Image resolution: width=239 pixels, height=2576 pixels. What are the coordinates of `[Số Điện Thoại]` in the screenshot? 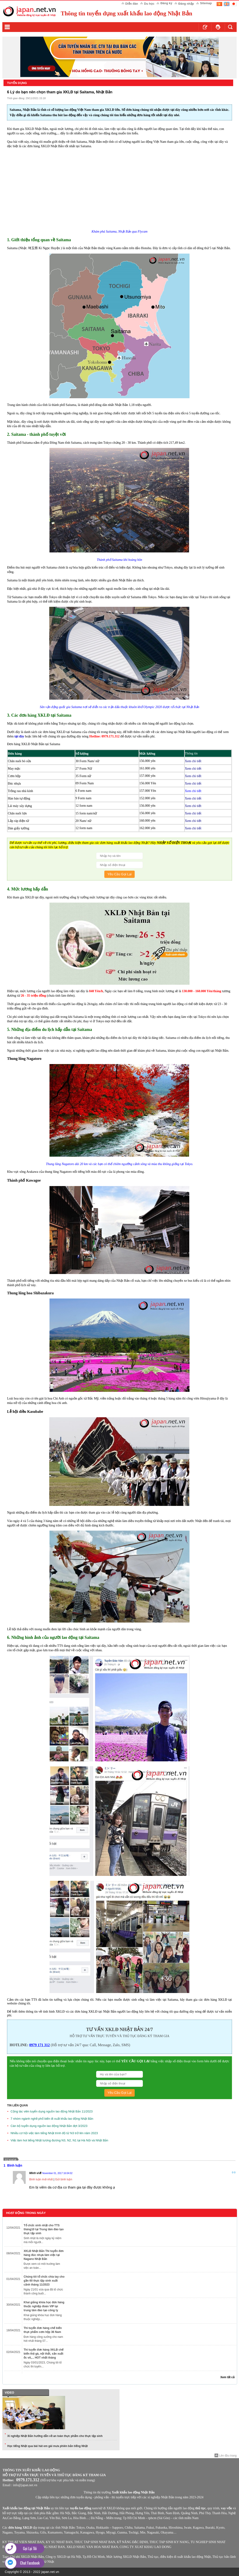 It's located at (119, 865).